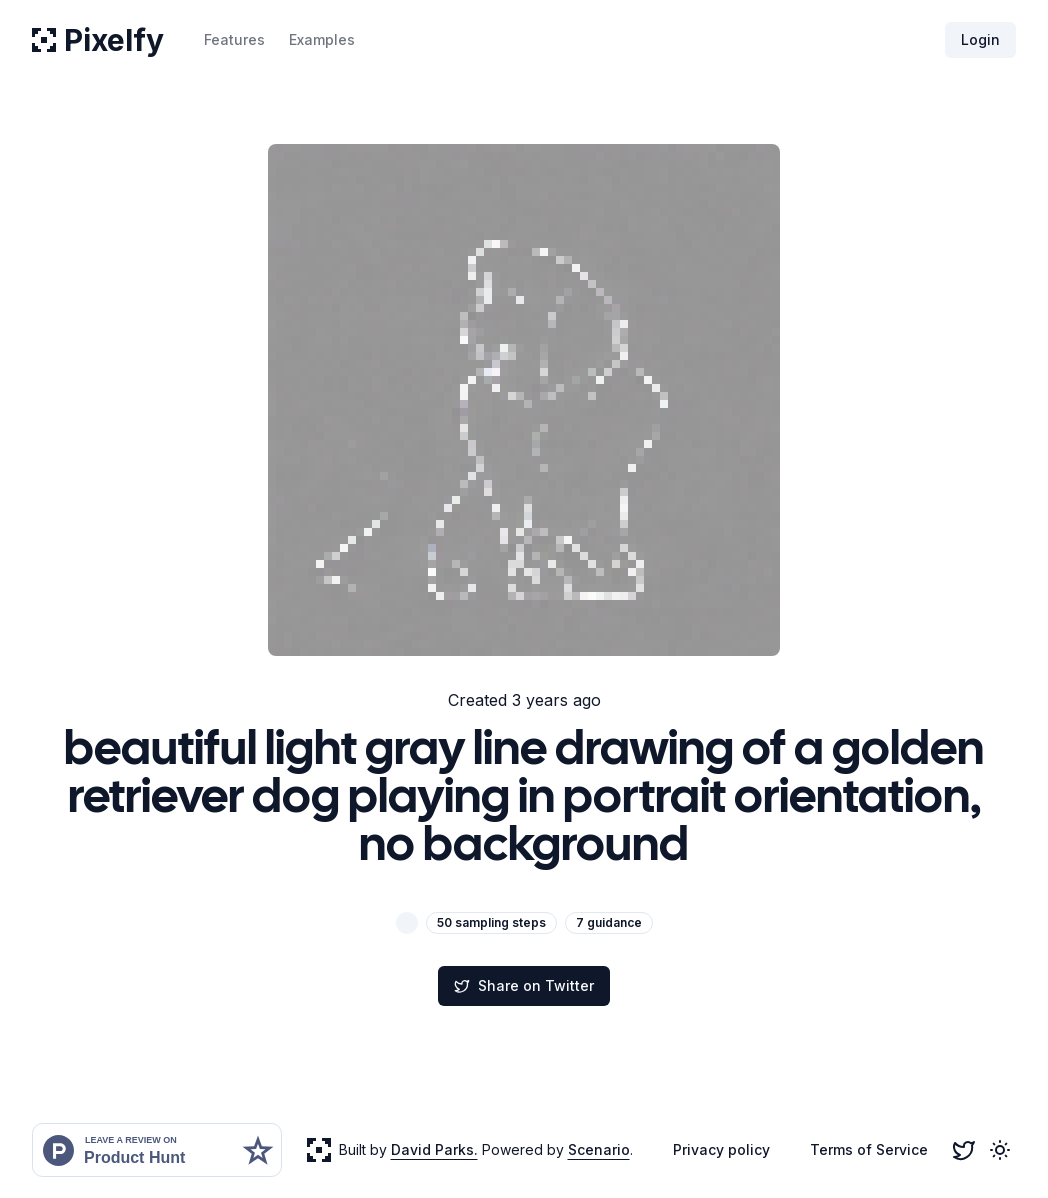  Describe the element at coordinates (434, 1149) in the screenshot. I see `David Parks.` at that location.